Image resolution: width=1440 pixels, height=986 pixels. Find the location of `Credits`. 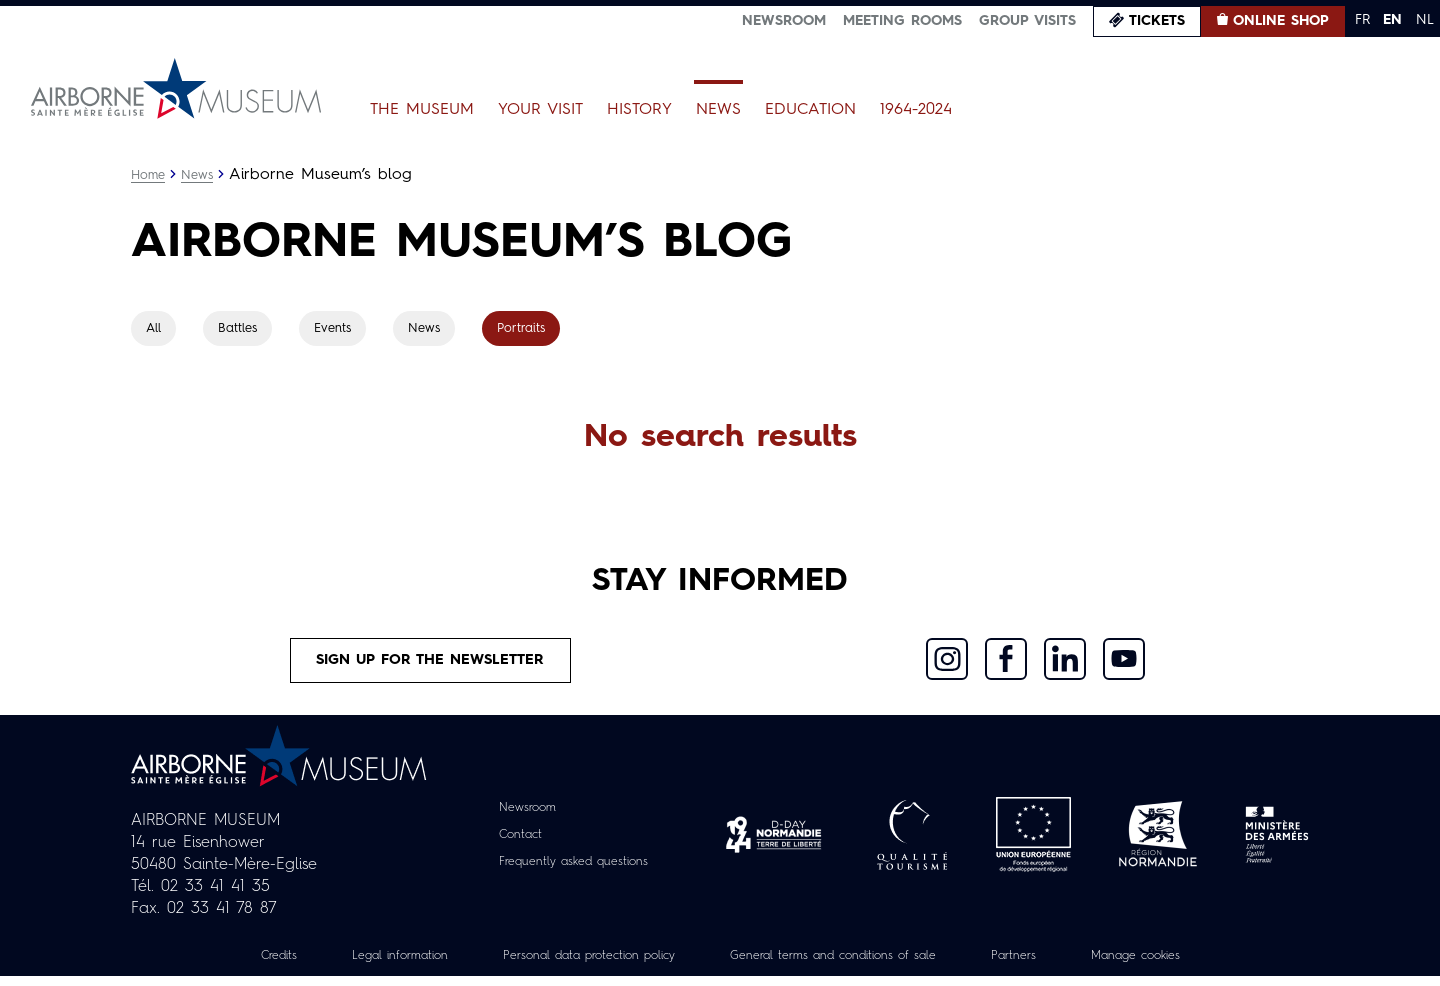

Credits is located at coordinates (224, 965).